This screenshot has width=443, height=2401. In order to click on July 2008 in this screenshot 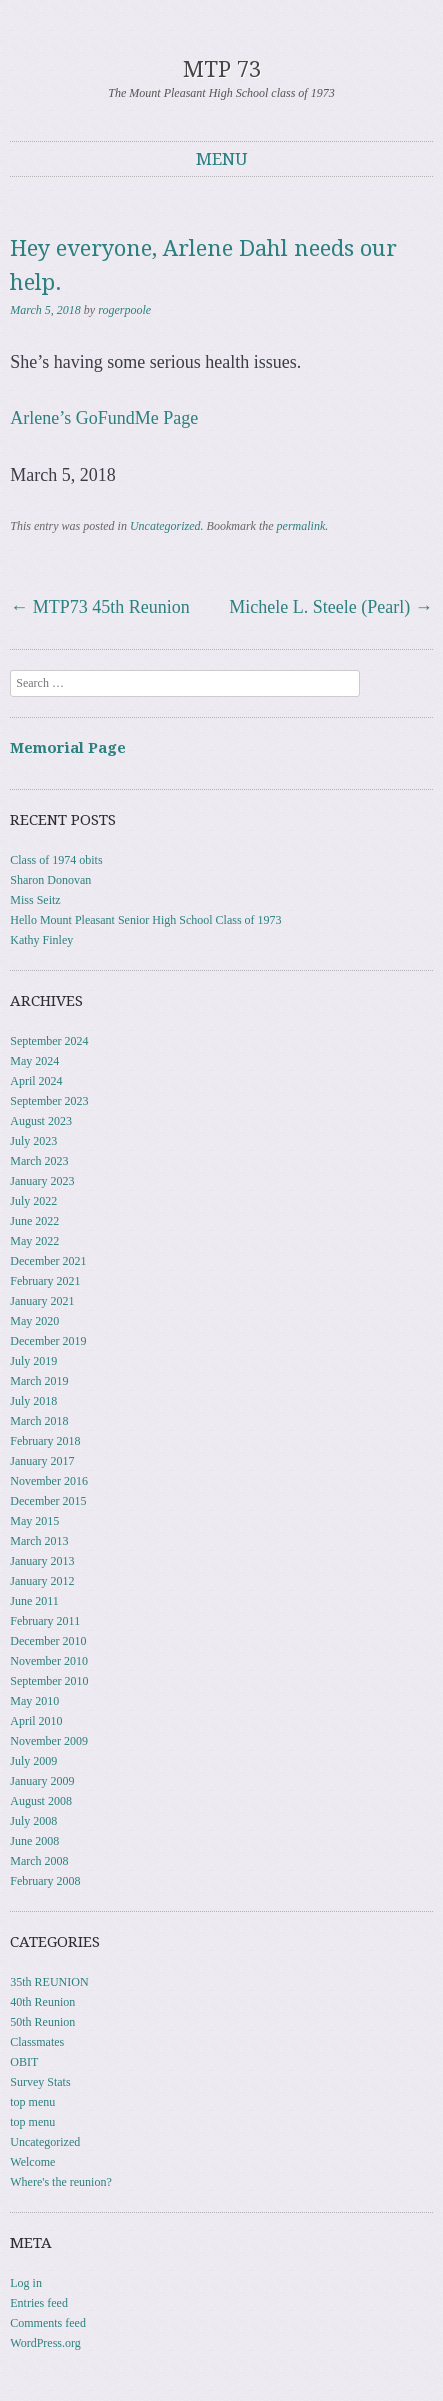, I will do `click(33, 1821)`.